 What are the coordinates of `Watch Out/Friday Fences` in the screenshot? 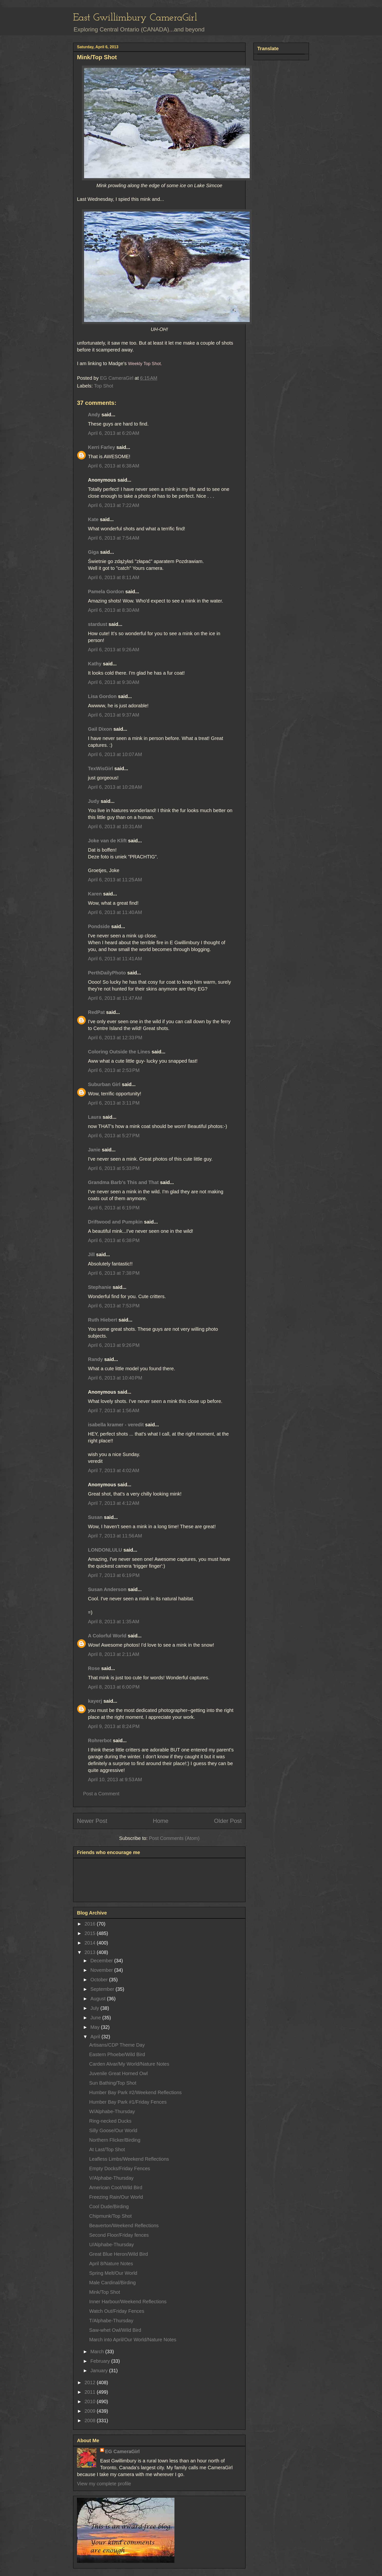 It's located at (116, 2311).